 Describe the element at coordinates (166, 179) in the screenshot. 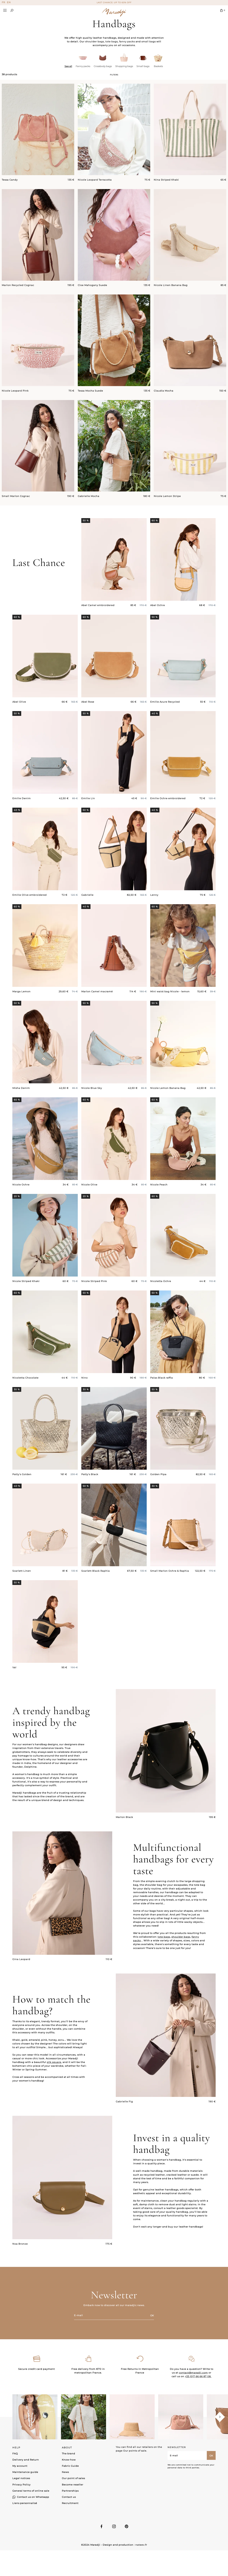

I see `Nina Striped Khaki` at that location.